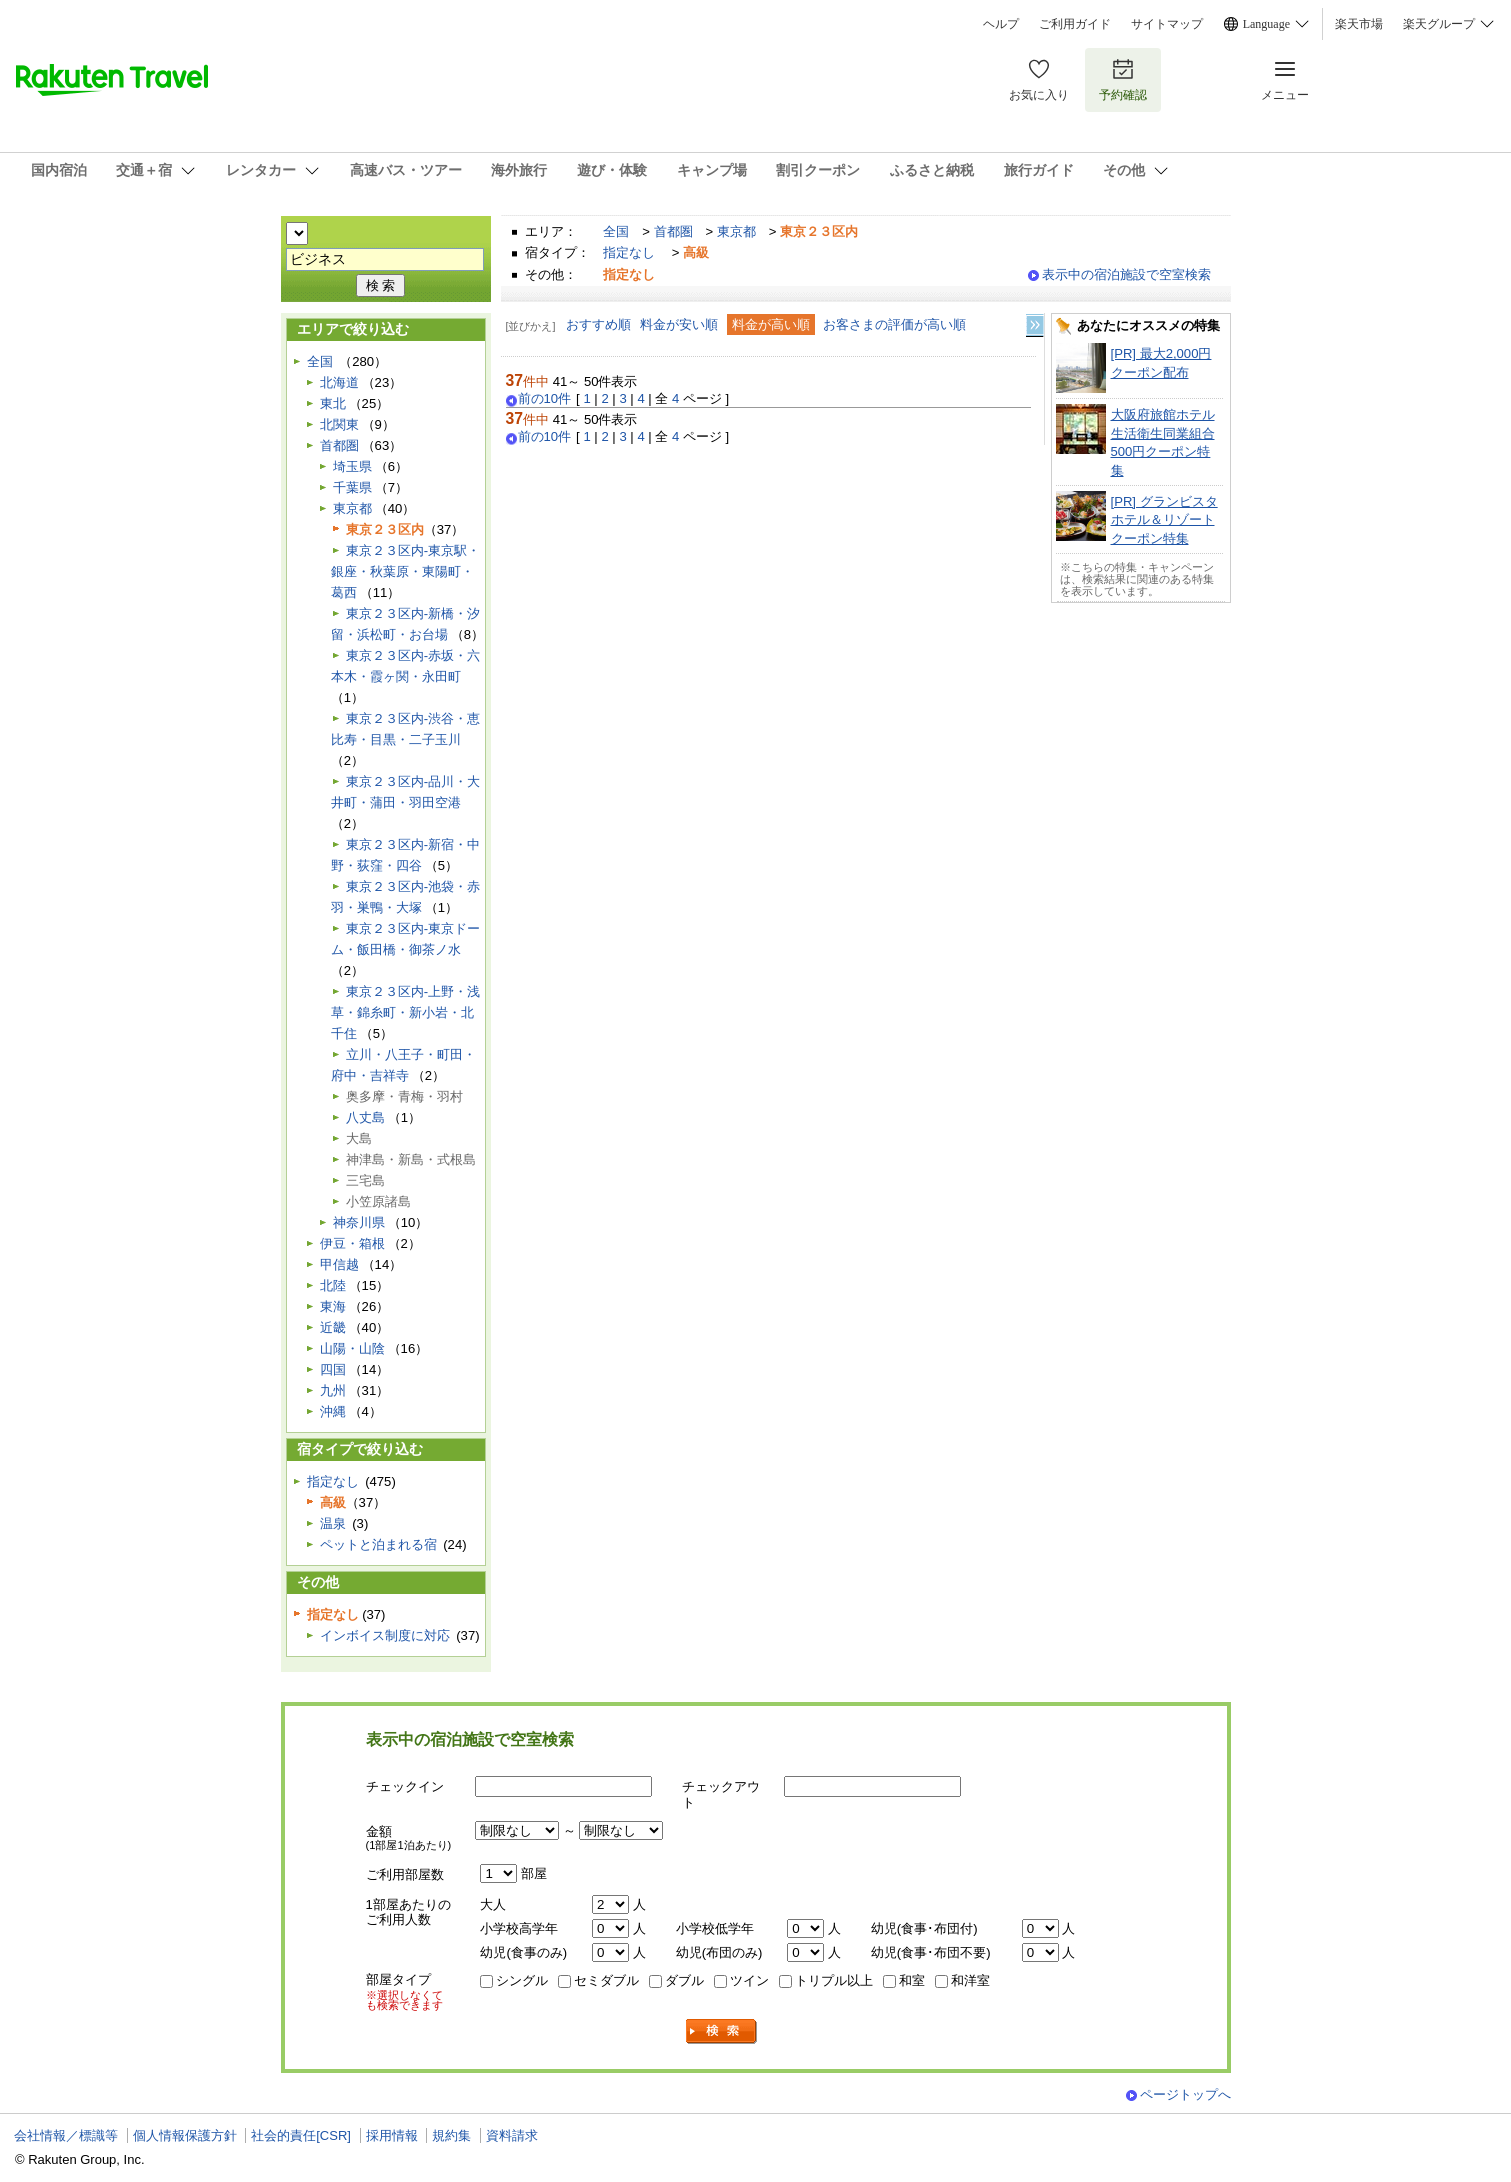  Describe the element at coordinates (545, 399) in the screenshot. I see `前の10件` at that location.